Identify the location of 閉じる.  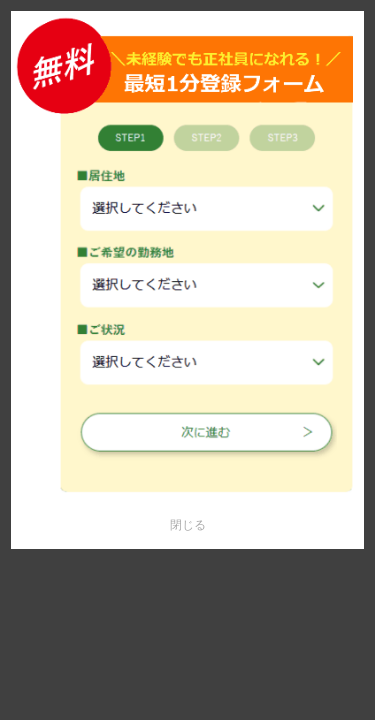
(188, 525).